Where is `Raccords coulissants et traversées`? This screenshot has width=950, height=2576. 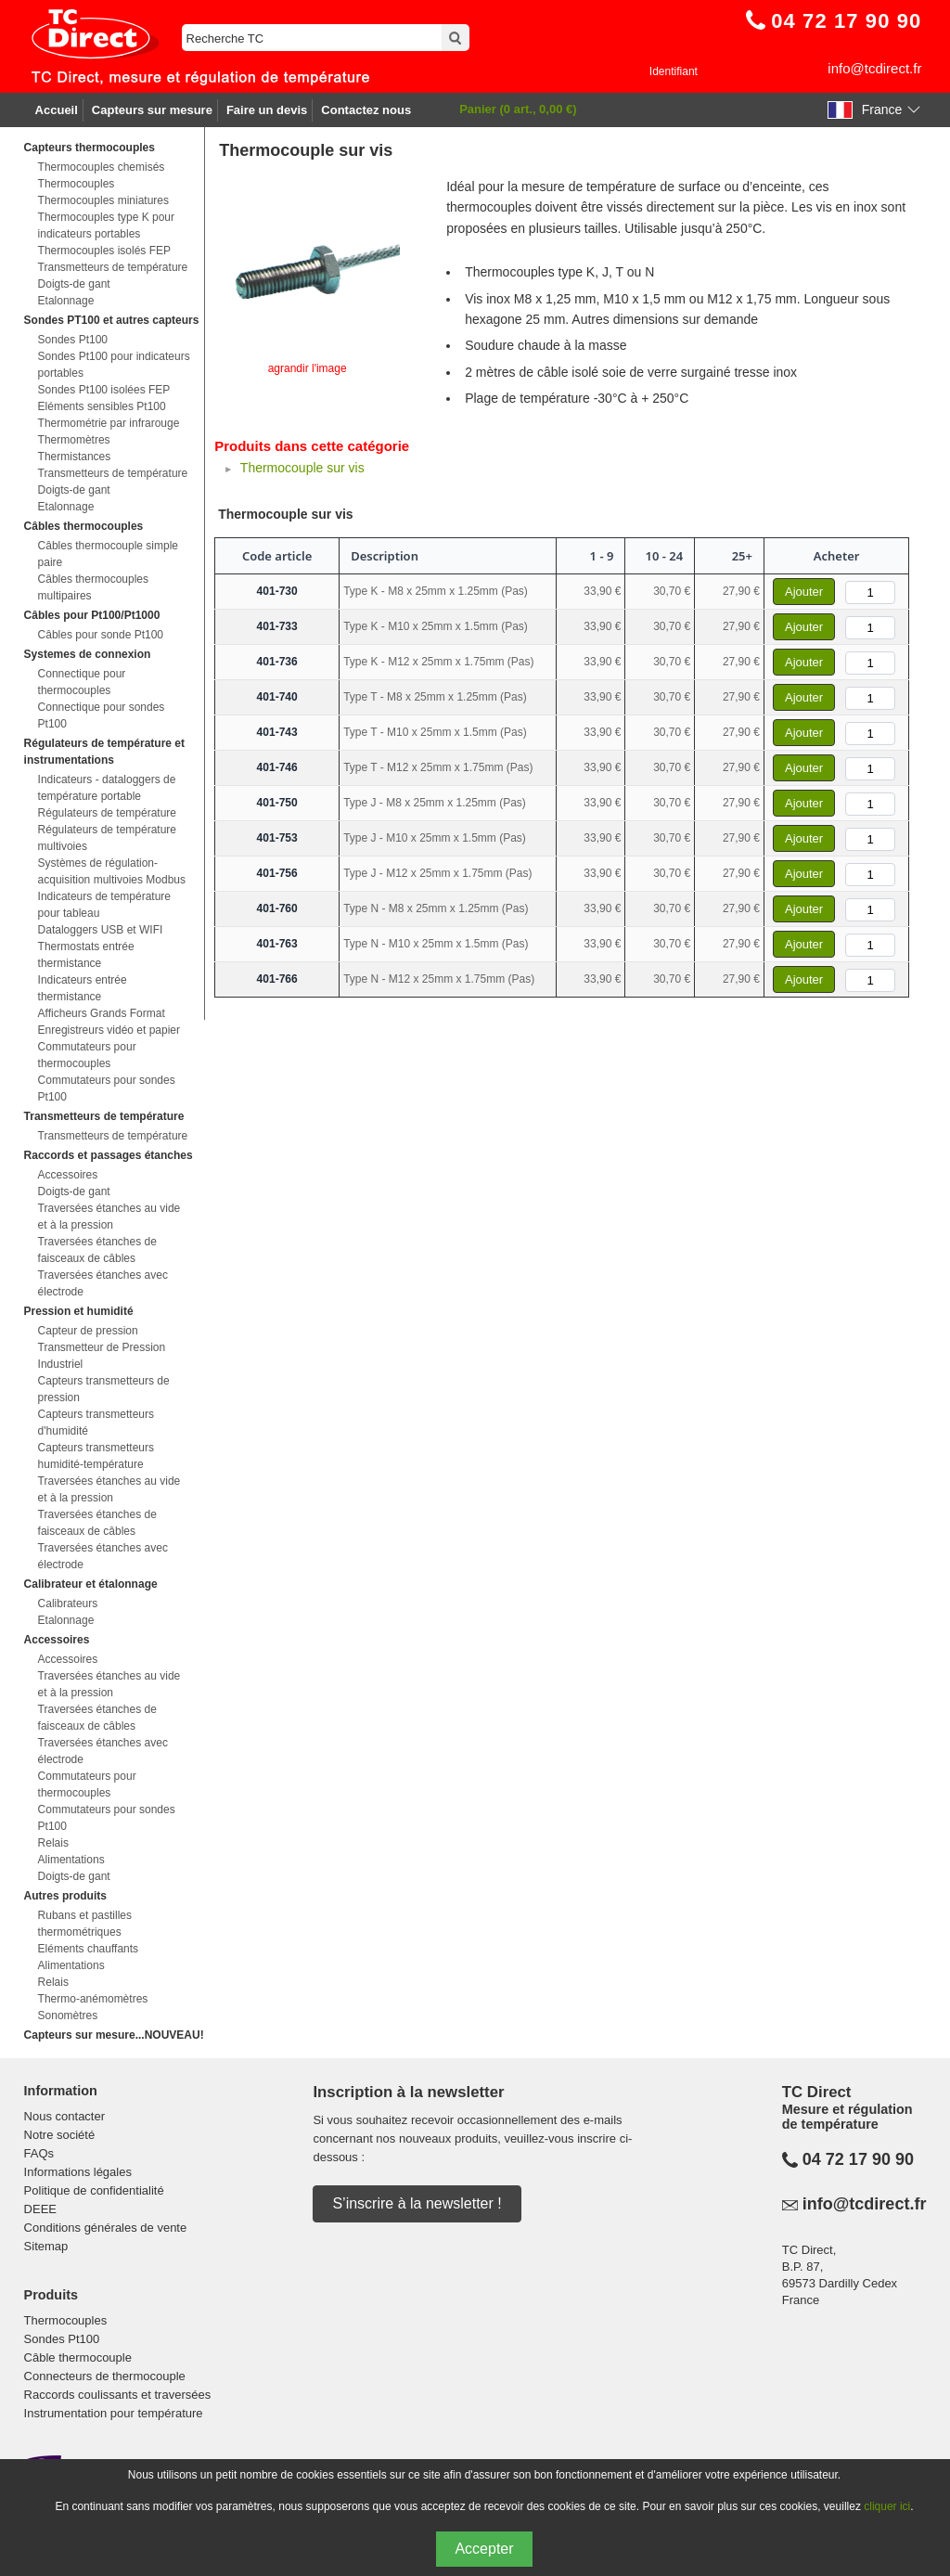
Raccords coulissants et traversées is located at coordinates (118, 2395).